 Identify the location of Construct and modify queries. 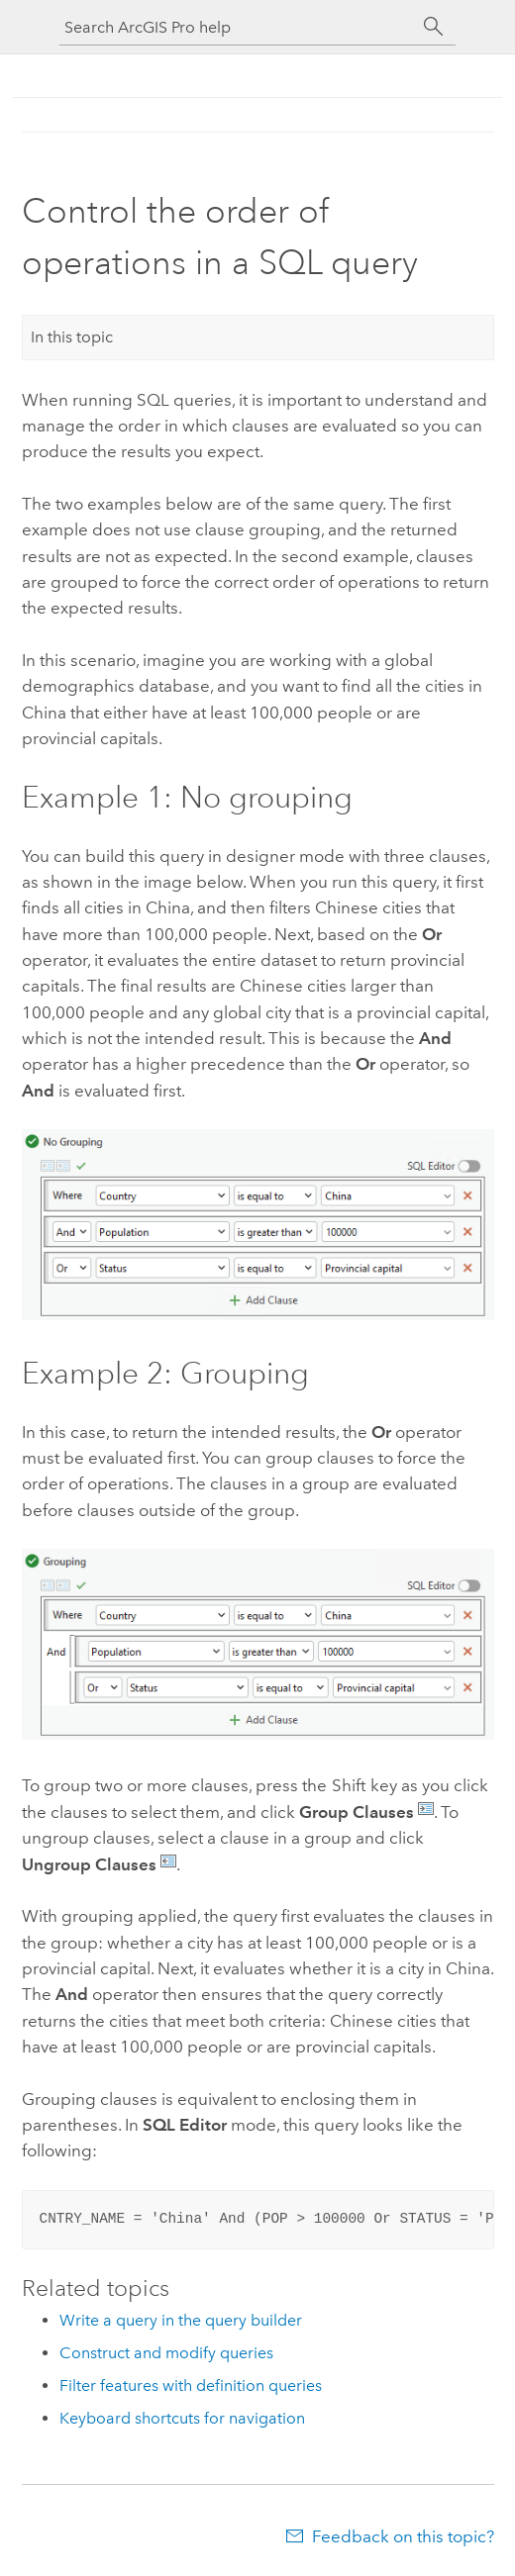
(166, 2352).